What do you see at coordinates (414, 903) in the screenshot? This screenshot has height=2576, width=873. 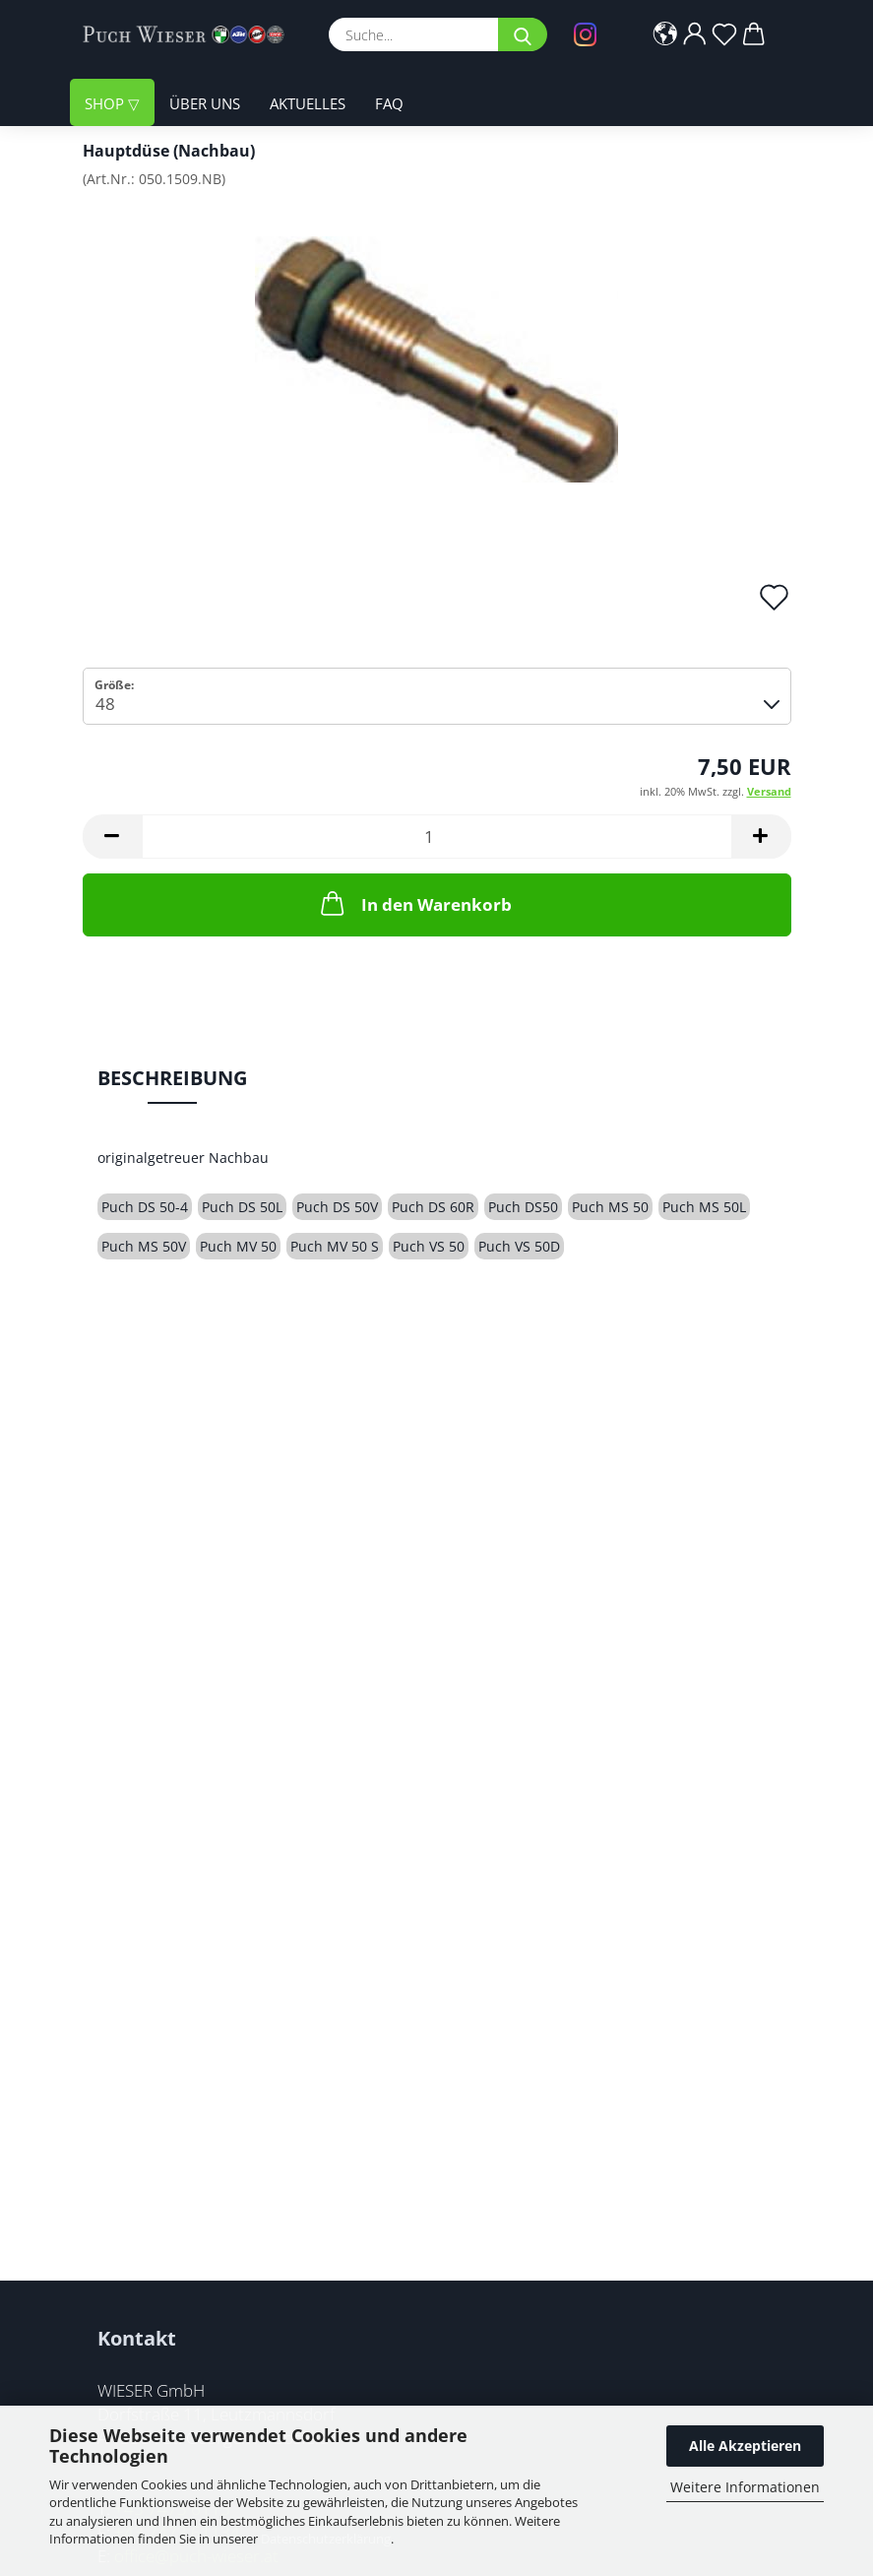 I see `In den Warenkorb` at bounding box center [414, 903].